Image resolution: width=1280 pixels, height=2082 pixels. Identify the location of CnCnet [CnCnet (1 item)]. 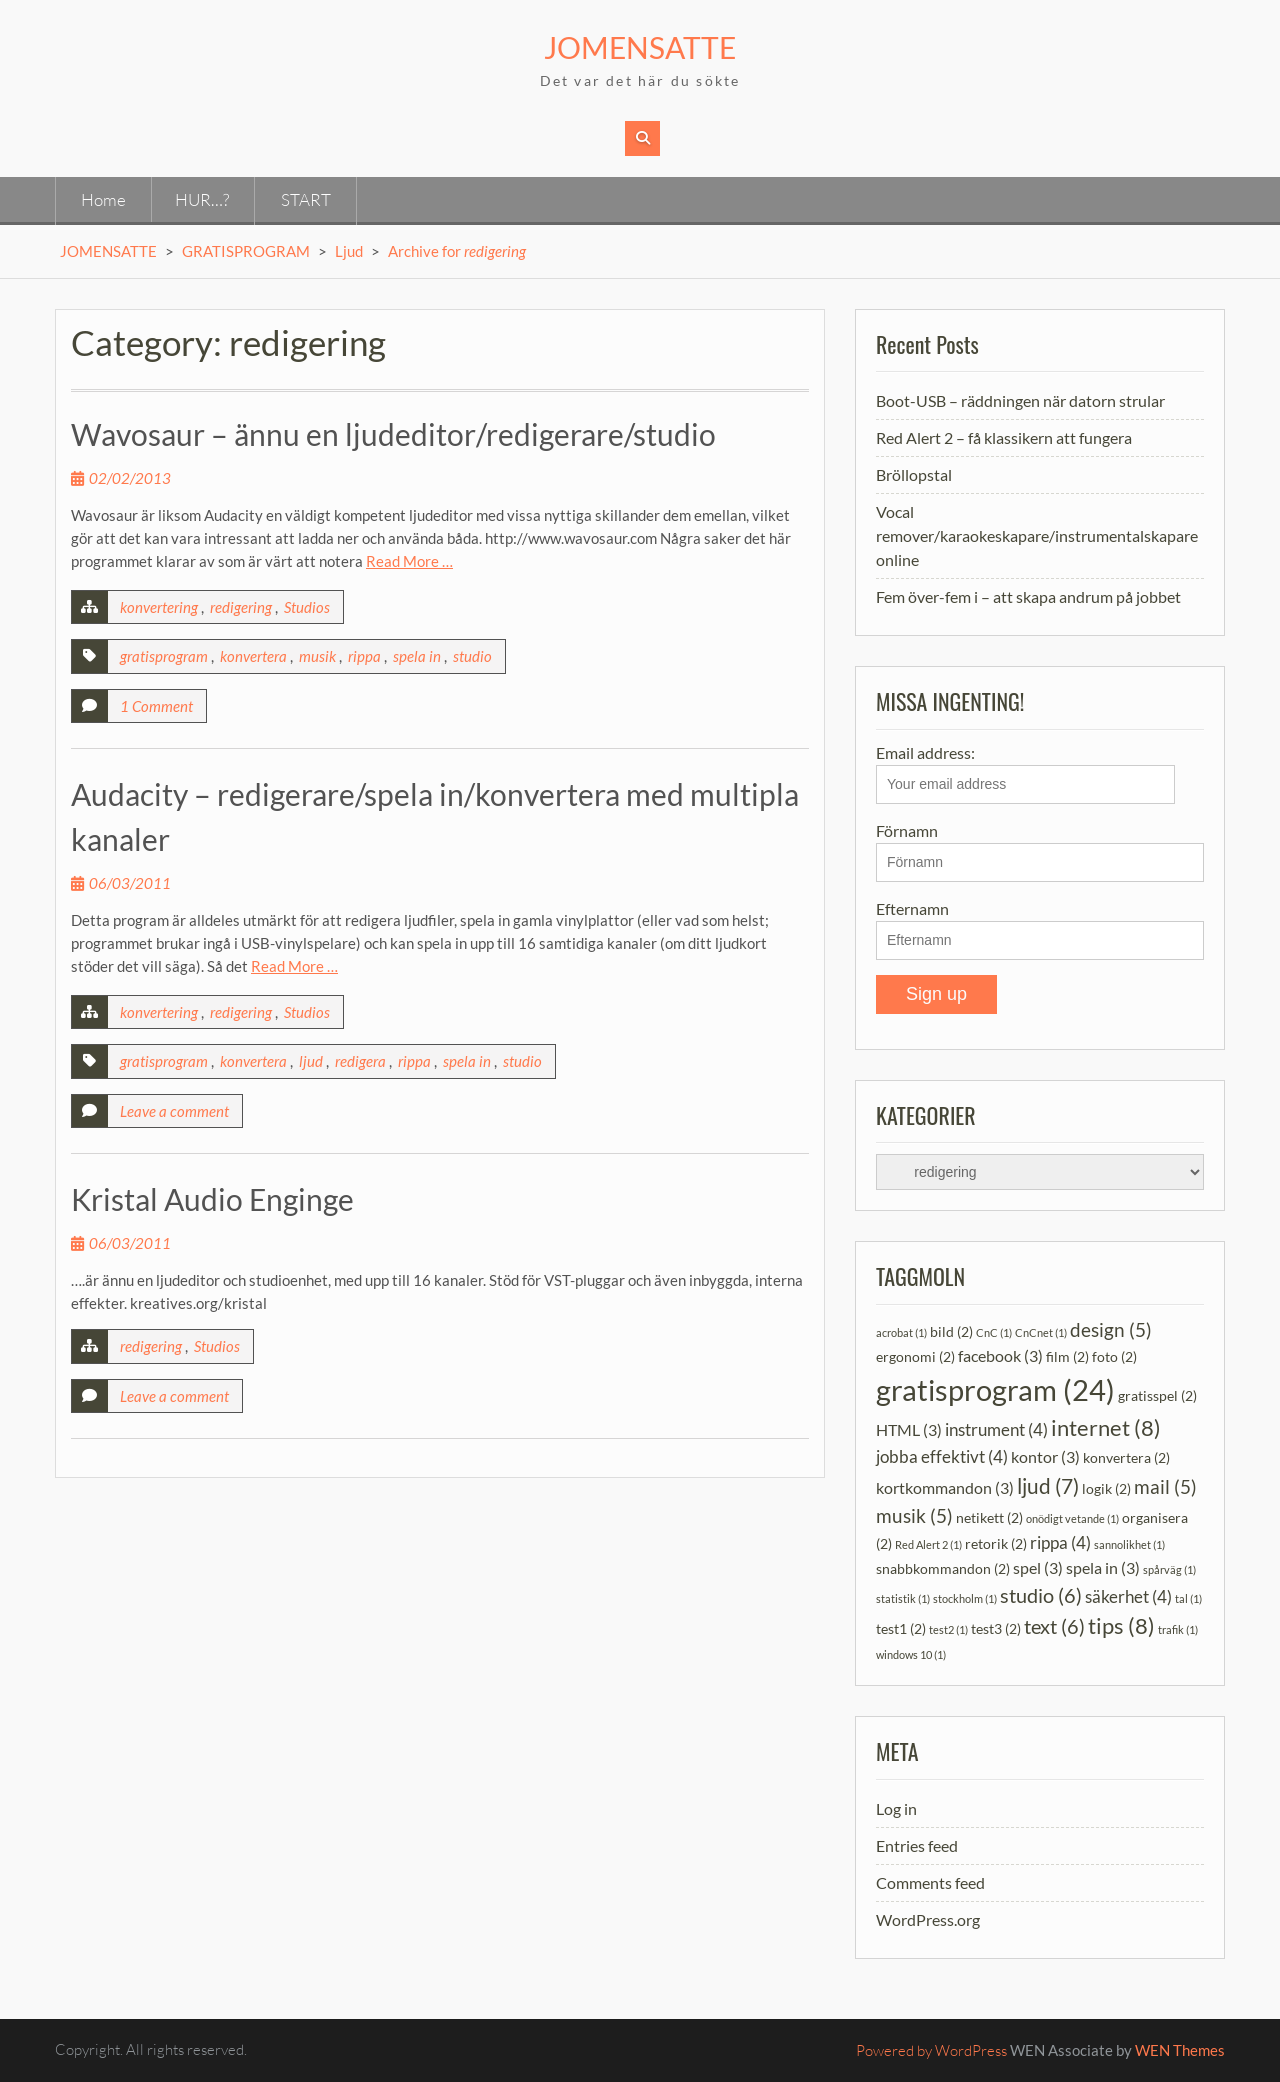
(1041, 1332).